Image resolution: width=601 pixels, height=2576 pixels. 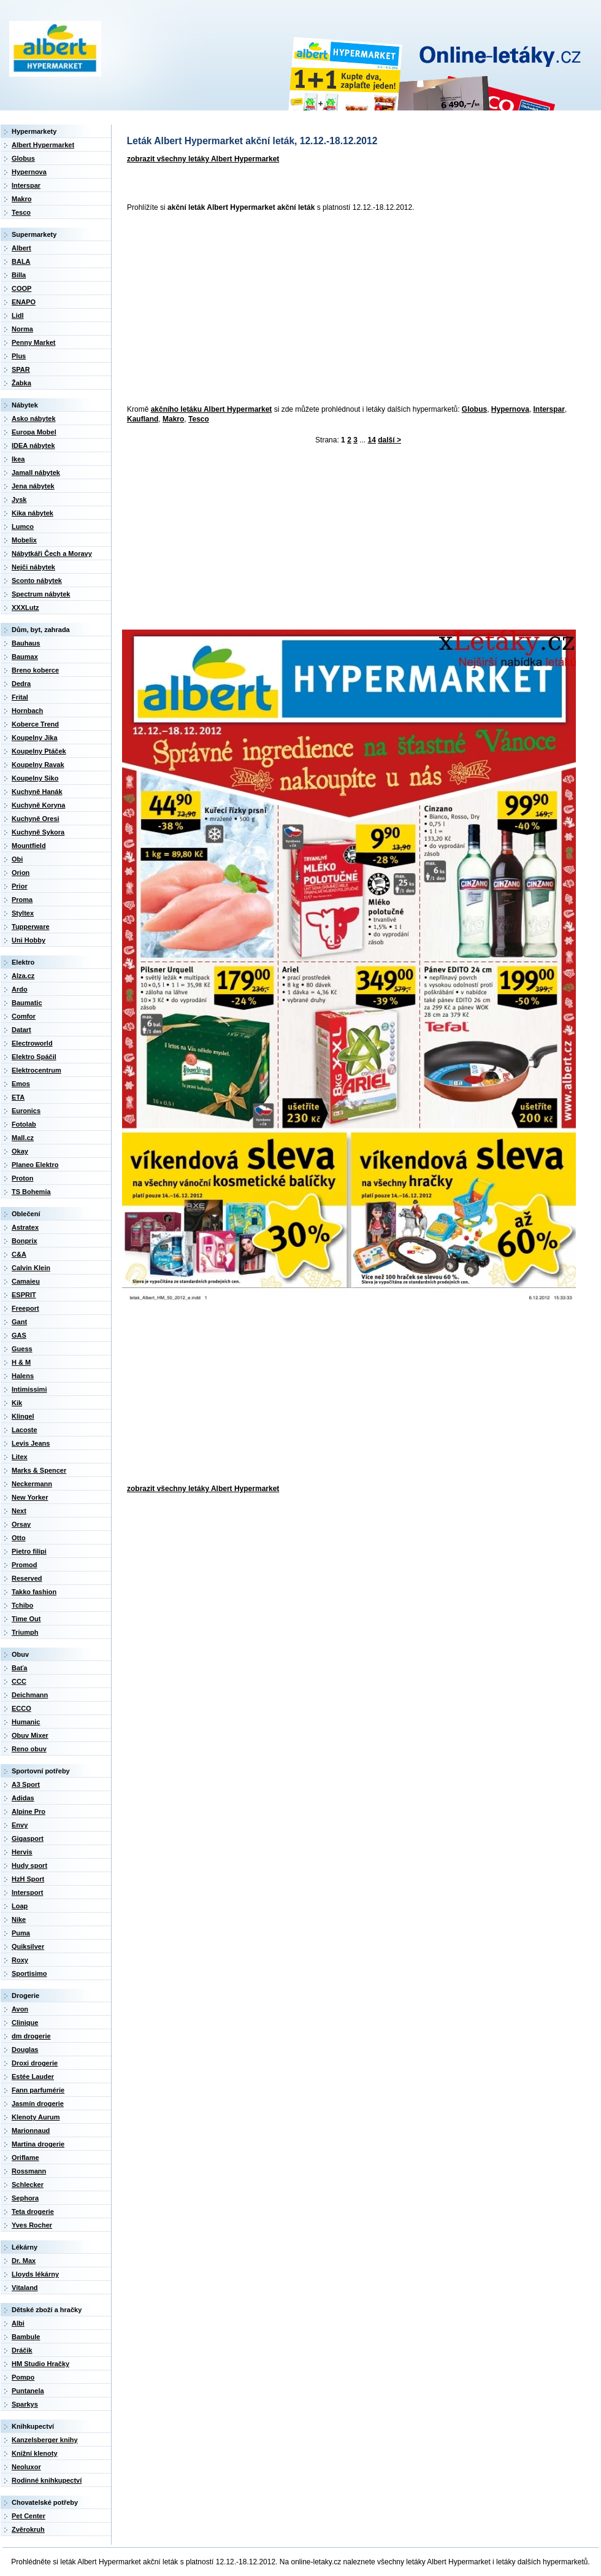 I want to click on Elektro Spáčil, so click(x=34, y=1056).